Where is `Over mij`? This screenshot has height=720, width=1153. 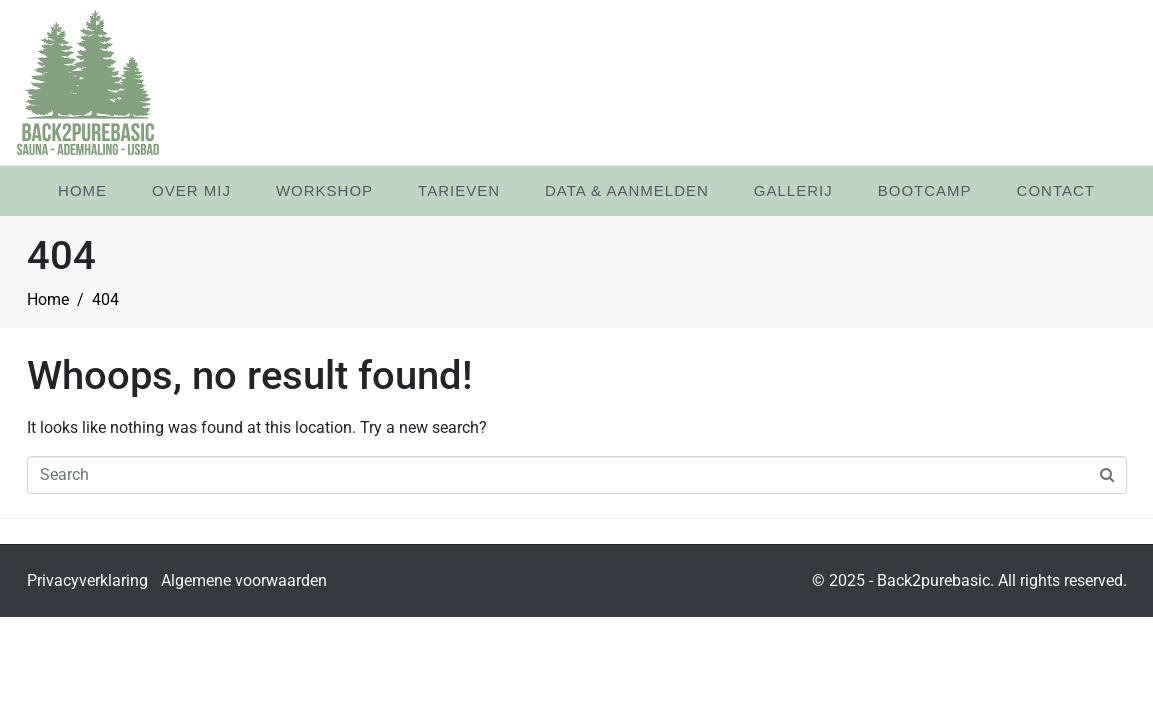
Over mij is located at coordinates (191, 190).